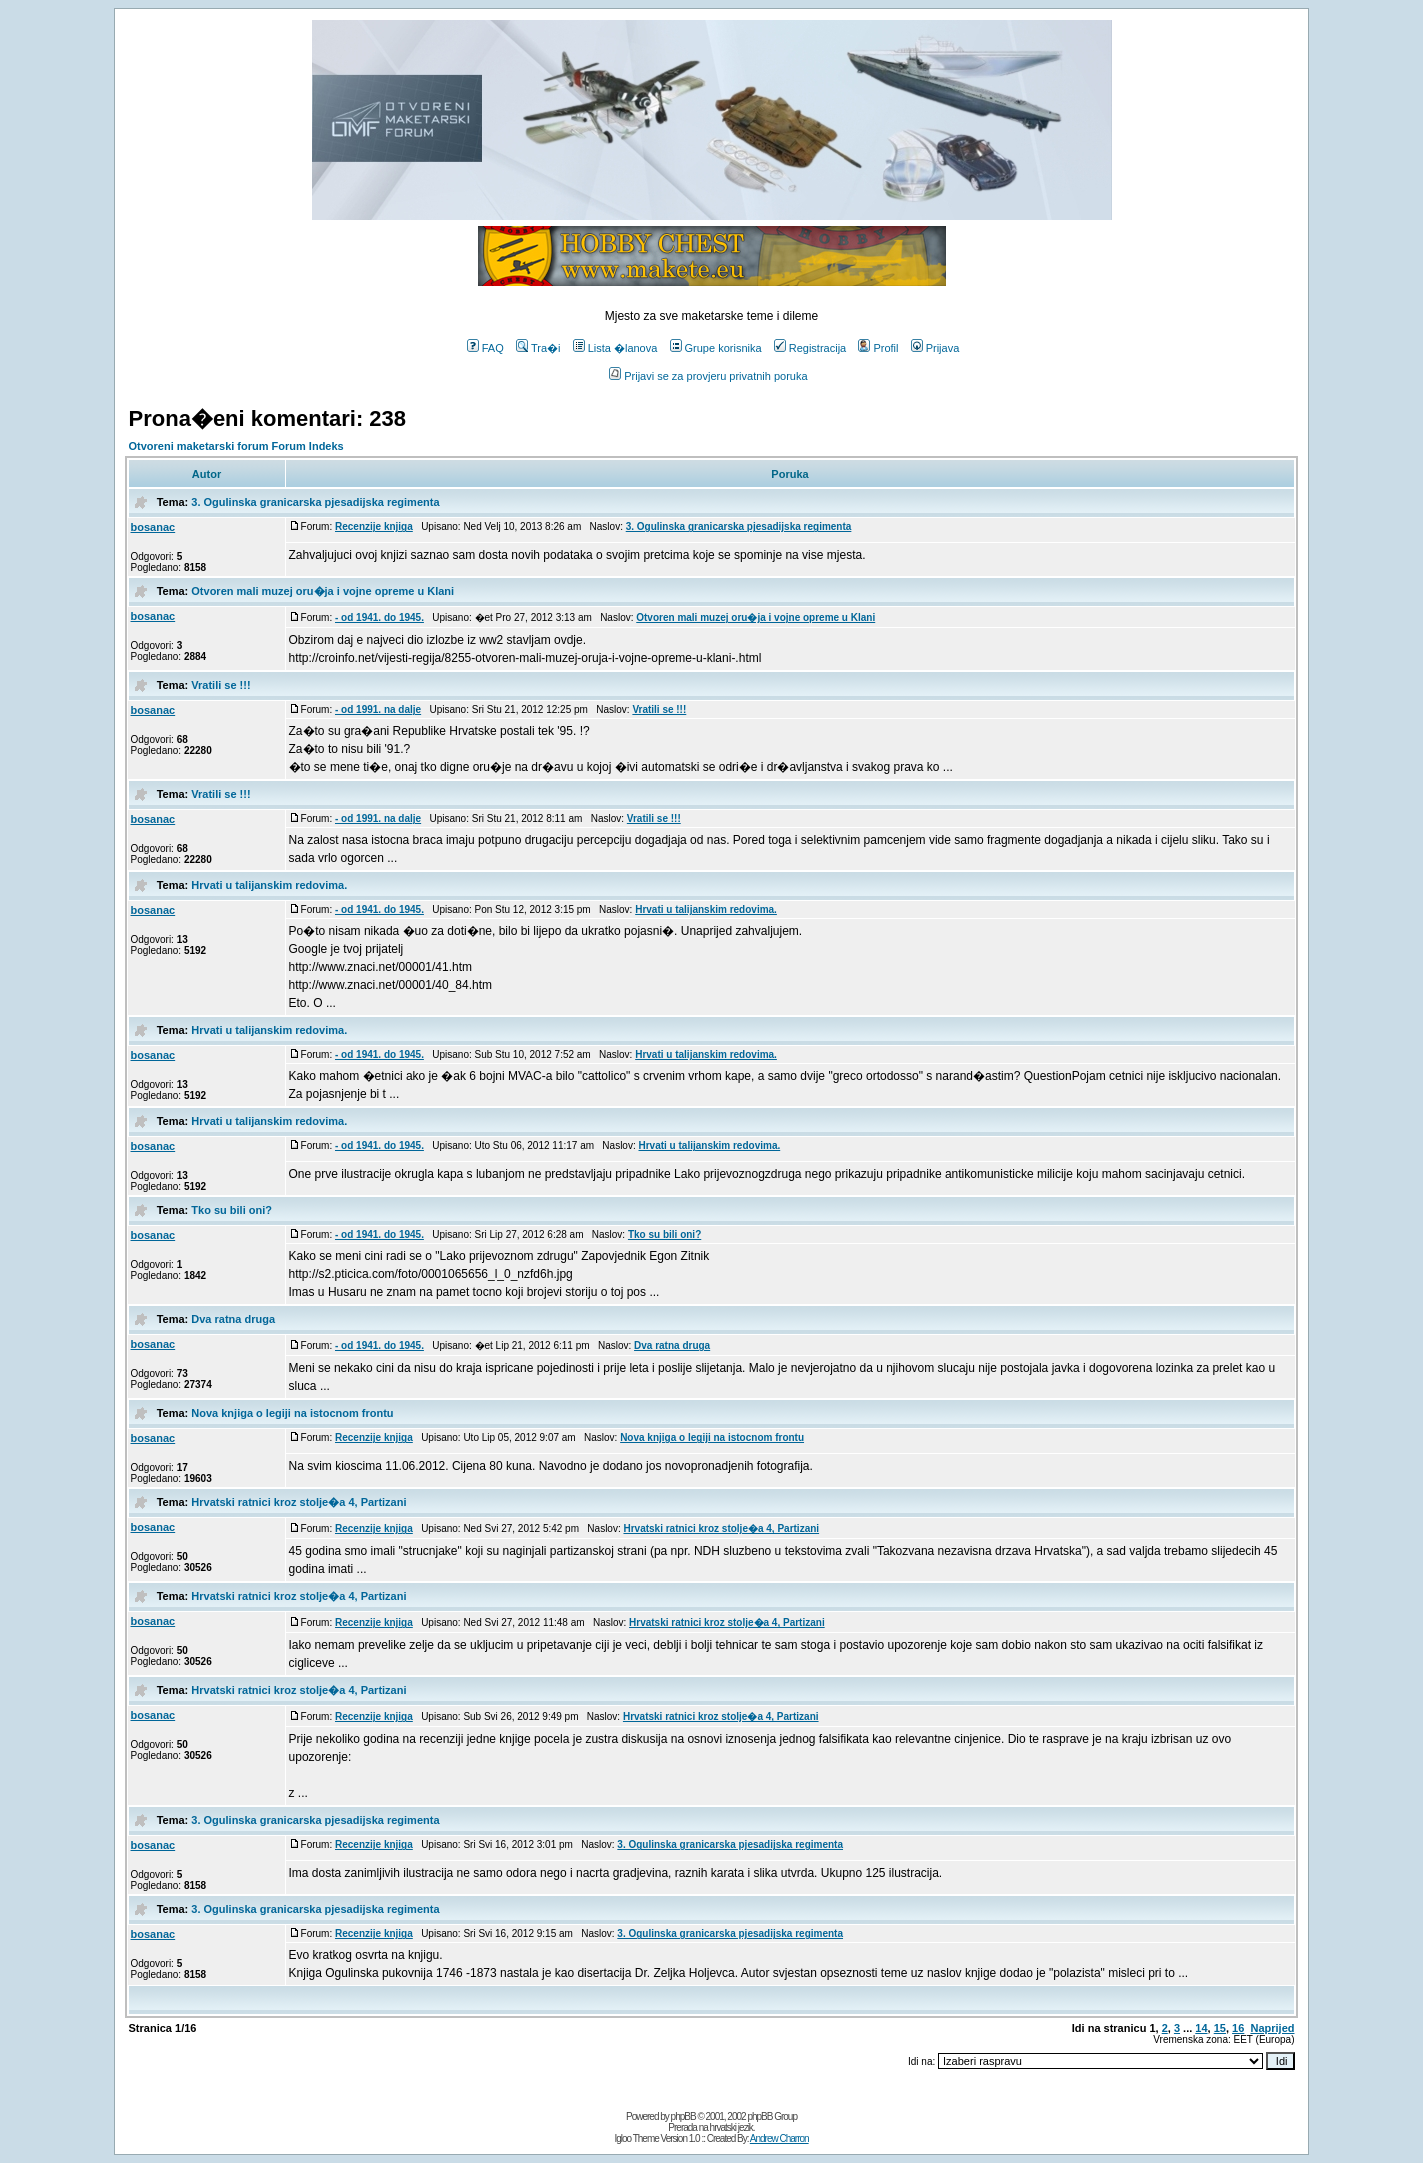 The image size is (1423, 2163). What do you see at coordinates (315, 502) in the screenshot?
I see `3. Ogulinska granicarska pjesadijska regimenta` at bounding box center [315, 502].